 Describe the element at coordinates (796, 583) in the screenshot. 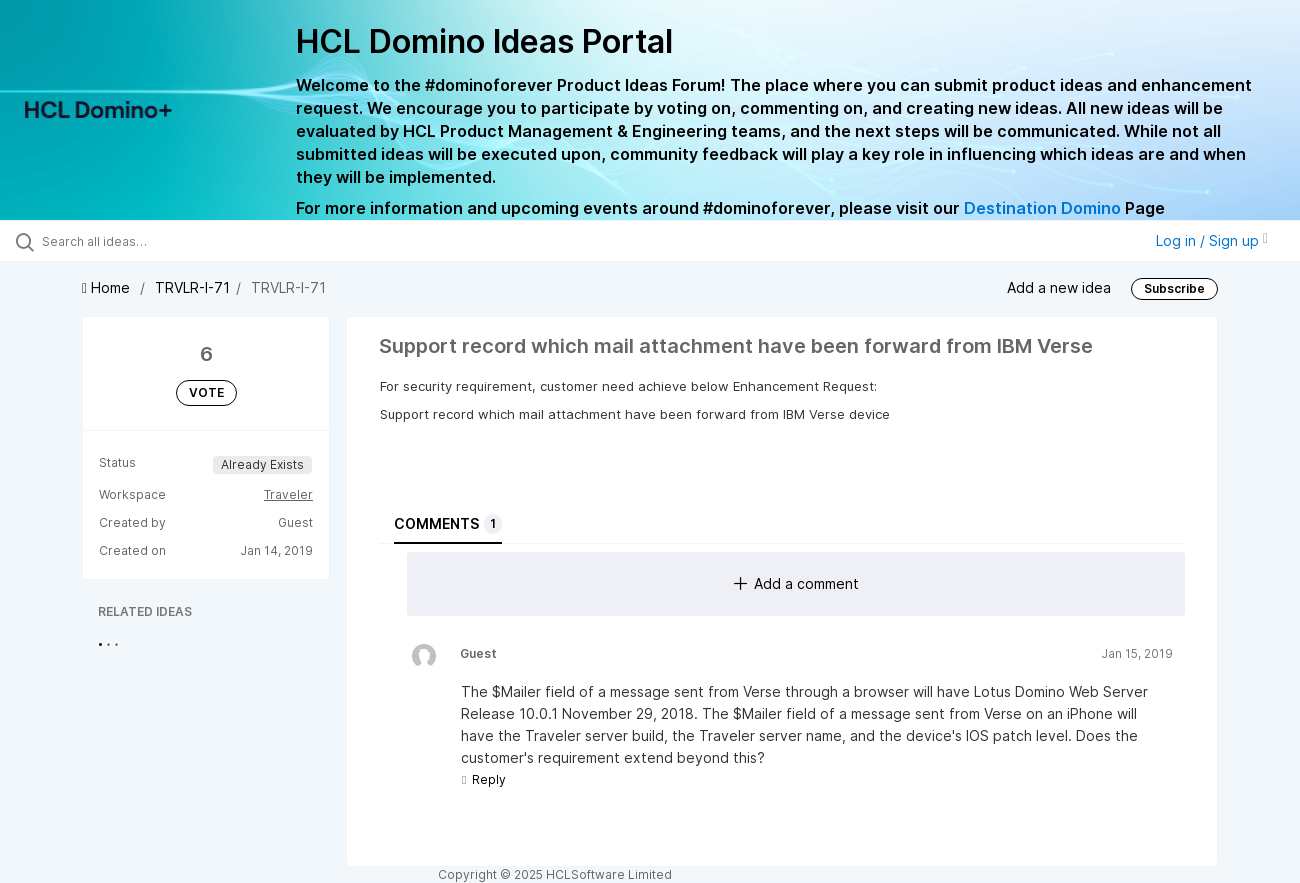

I see `Add a comment` at that location.